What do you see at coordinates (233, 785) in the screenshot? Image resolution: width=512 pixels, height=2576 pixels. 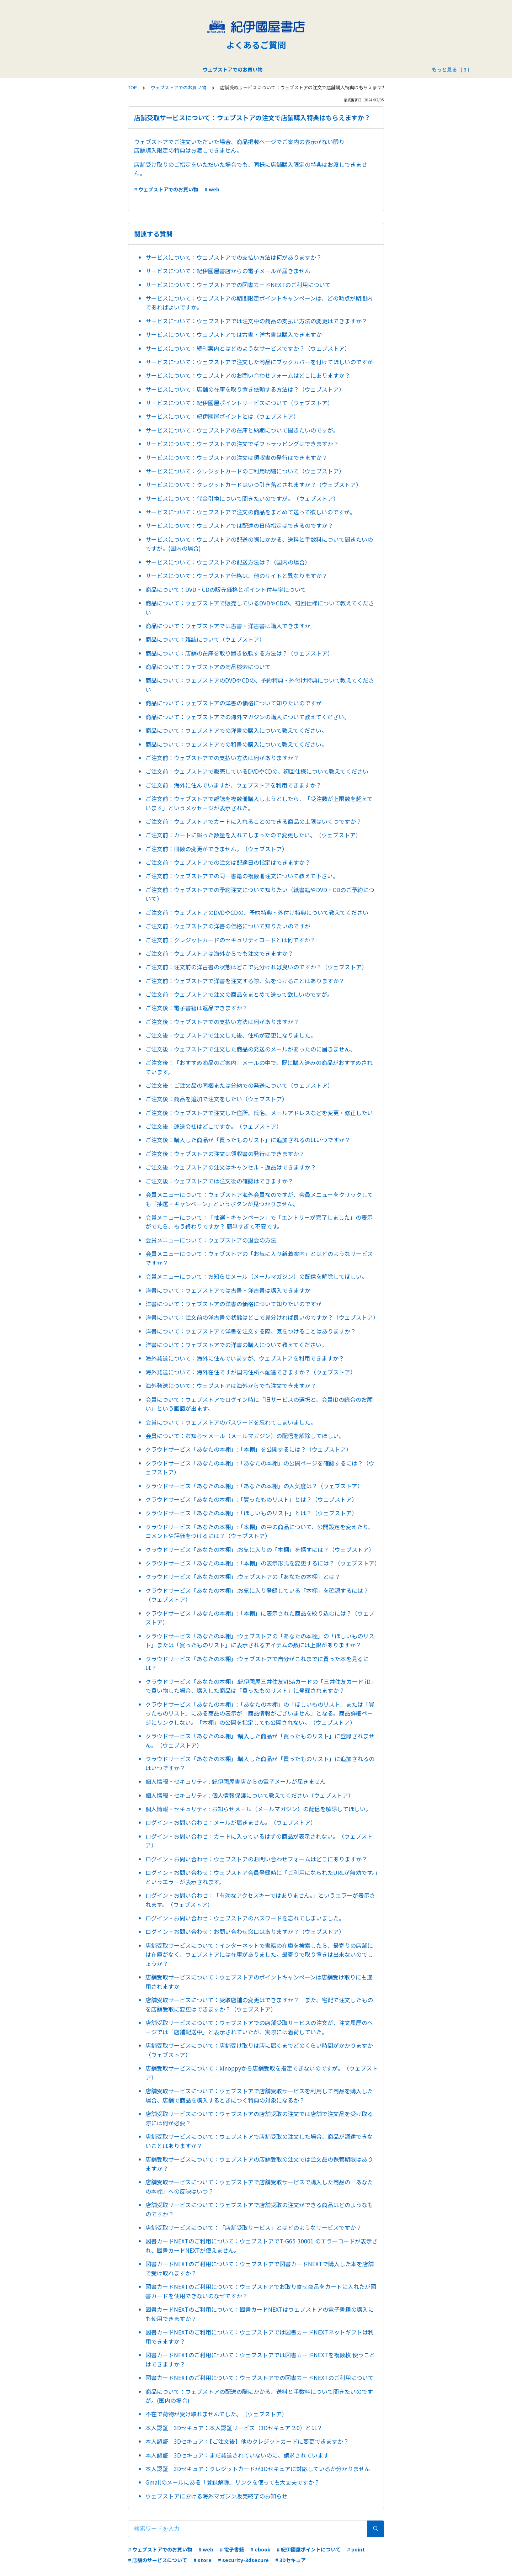 I see `ご注文前：海外に住んでいますが、ウェブストアを利用できますか？` at bounding box center [233, 785].